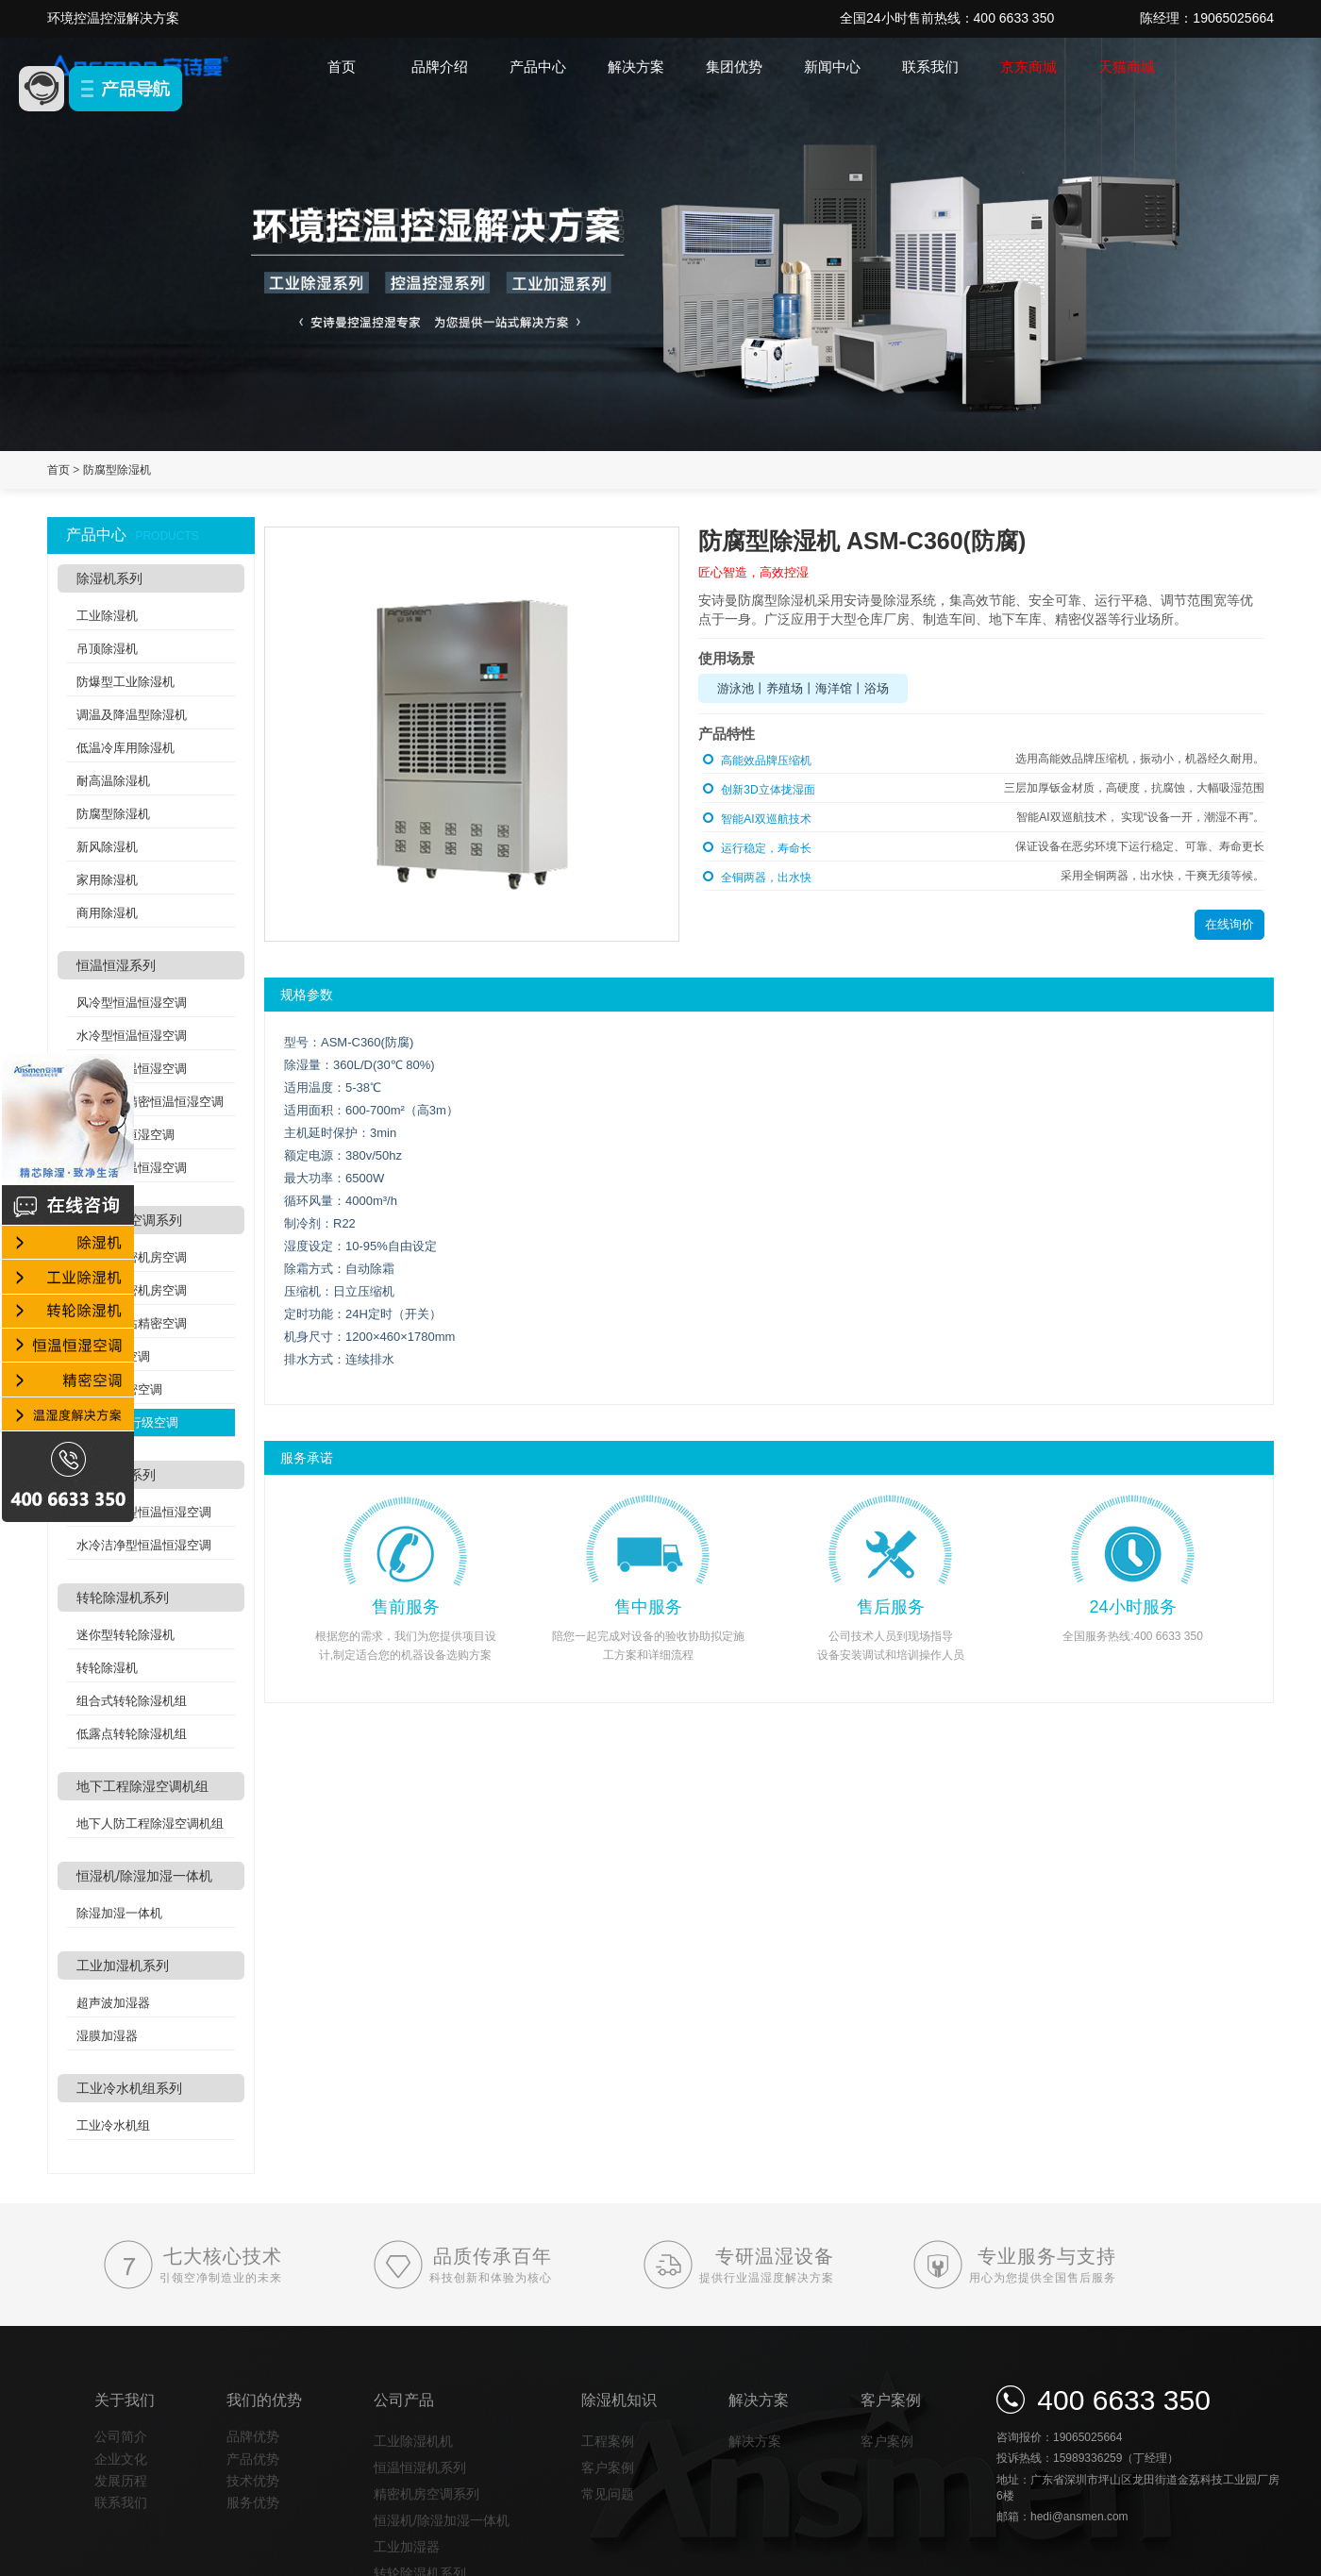 The height and width of the screenshot is (2576, 1321). What do you see at coordinates (144, 1875) in the screenshot?
I see `恒湿机/除湿加湿一体机` at bounding box center [144, 1875].